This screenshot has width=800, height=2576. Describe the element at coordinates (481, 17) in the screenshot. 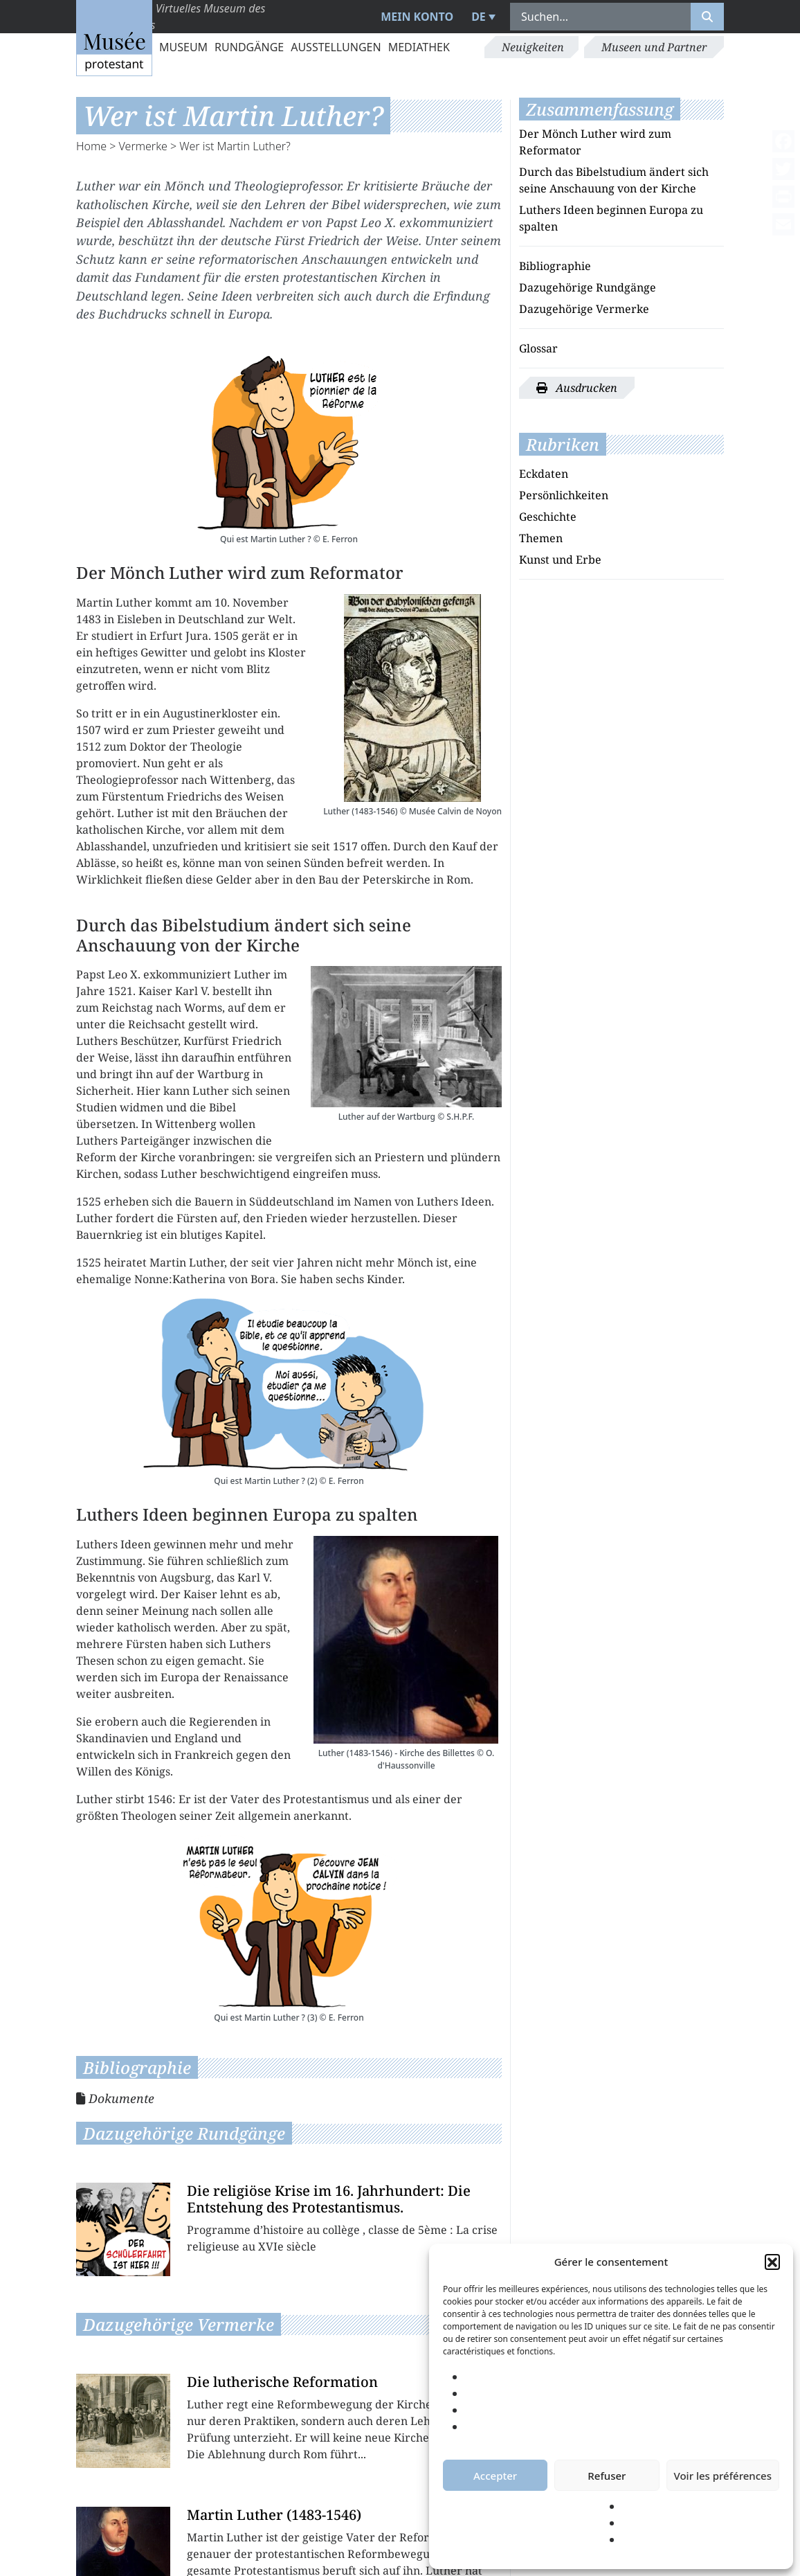

I see `[menuitem]` at that location.